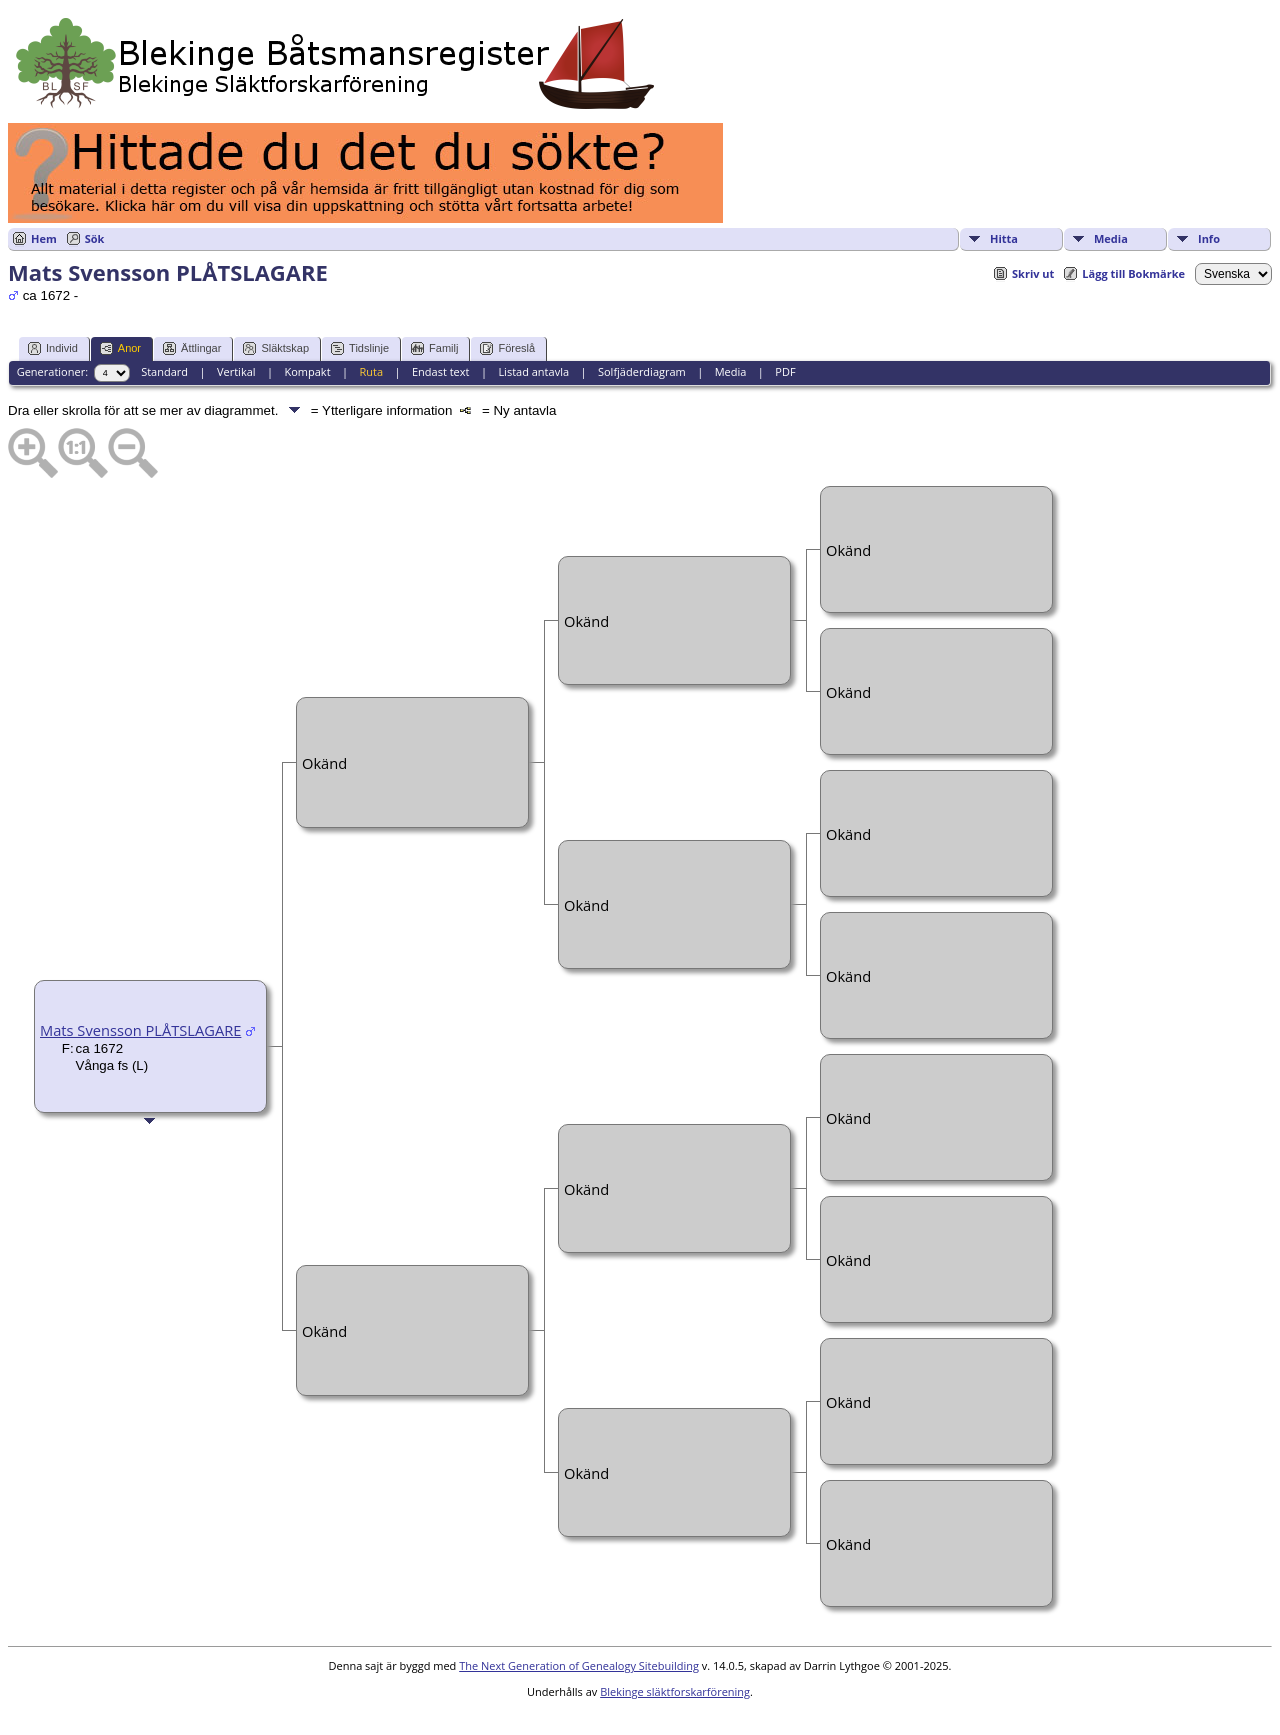  What do you see at coordinates (533, 371) in the screenshot?
I see `Listad antavla` at bounding box center [533, 371].